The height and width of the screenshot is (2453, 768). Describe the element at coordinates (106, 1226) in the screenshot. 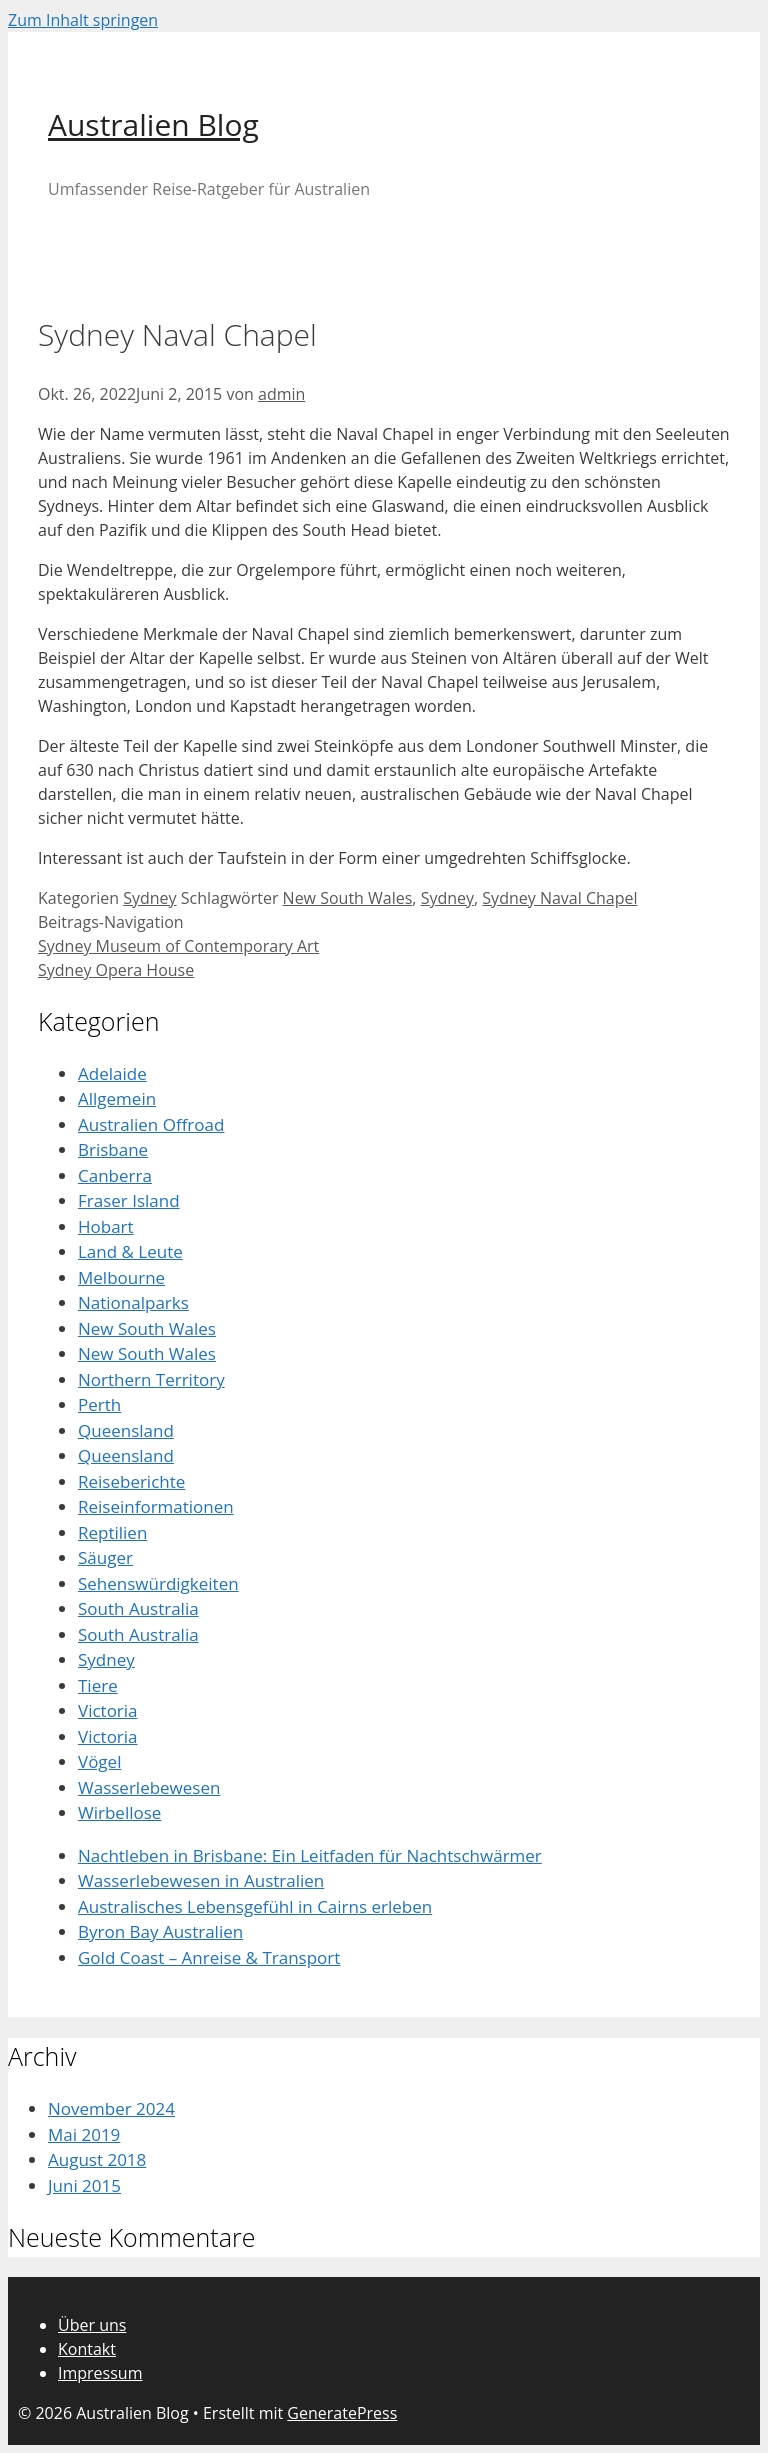

I see `Hobart` at that location.